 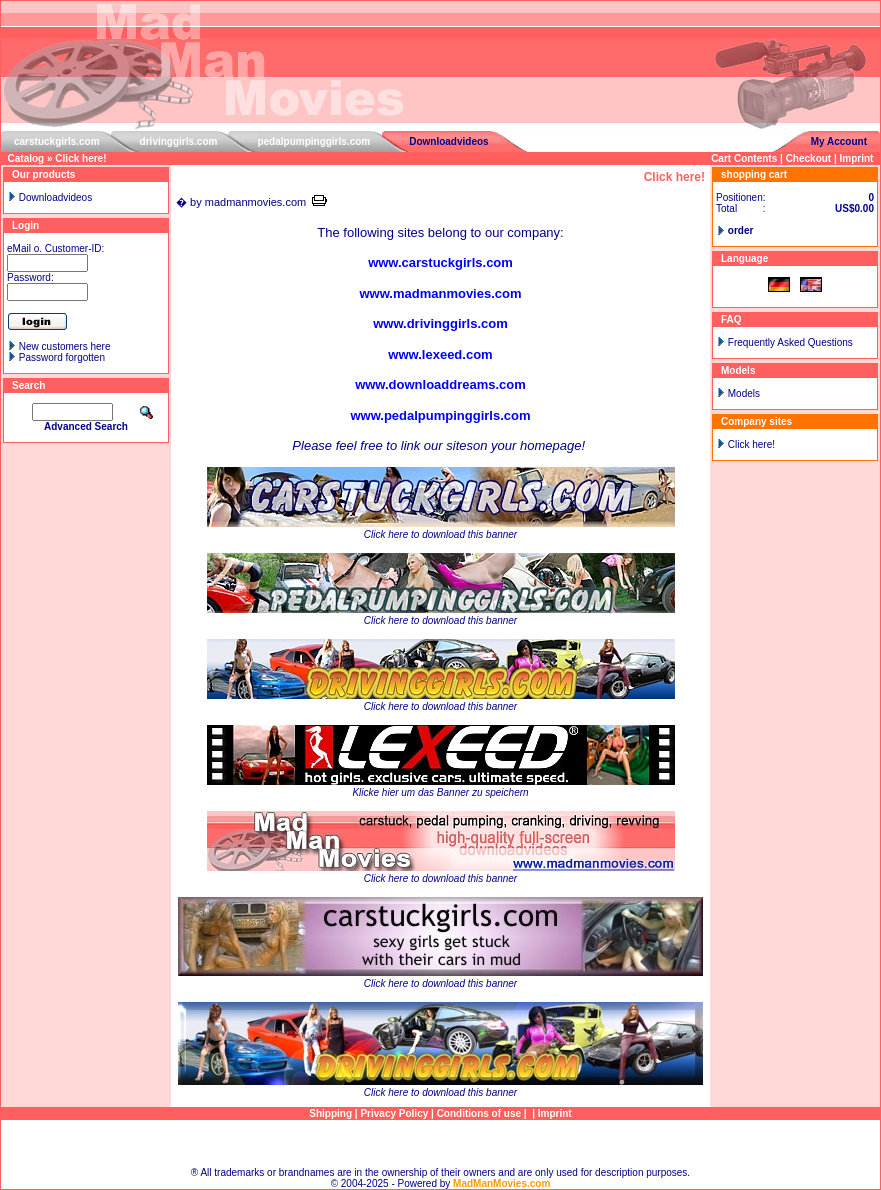 What do you see at coordinates (809, 158) in the screenshot?
I see `Checkout` at bounding box center [809, 158].